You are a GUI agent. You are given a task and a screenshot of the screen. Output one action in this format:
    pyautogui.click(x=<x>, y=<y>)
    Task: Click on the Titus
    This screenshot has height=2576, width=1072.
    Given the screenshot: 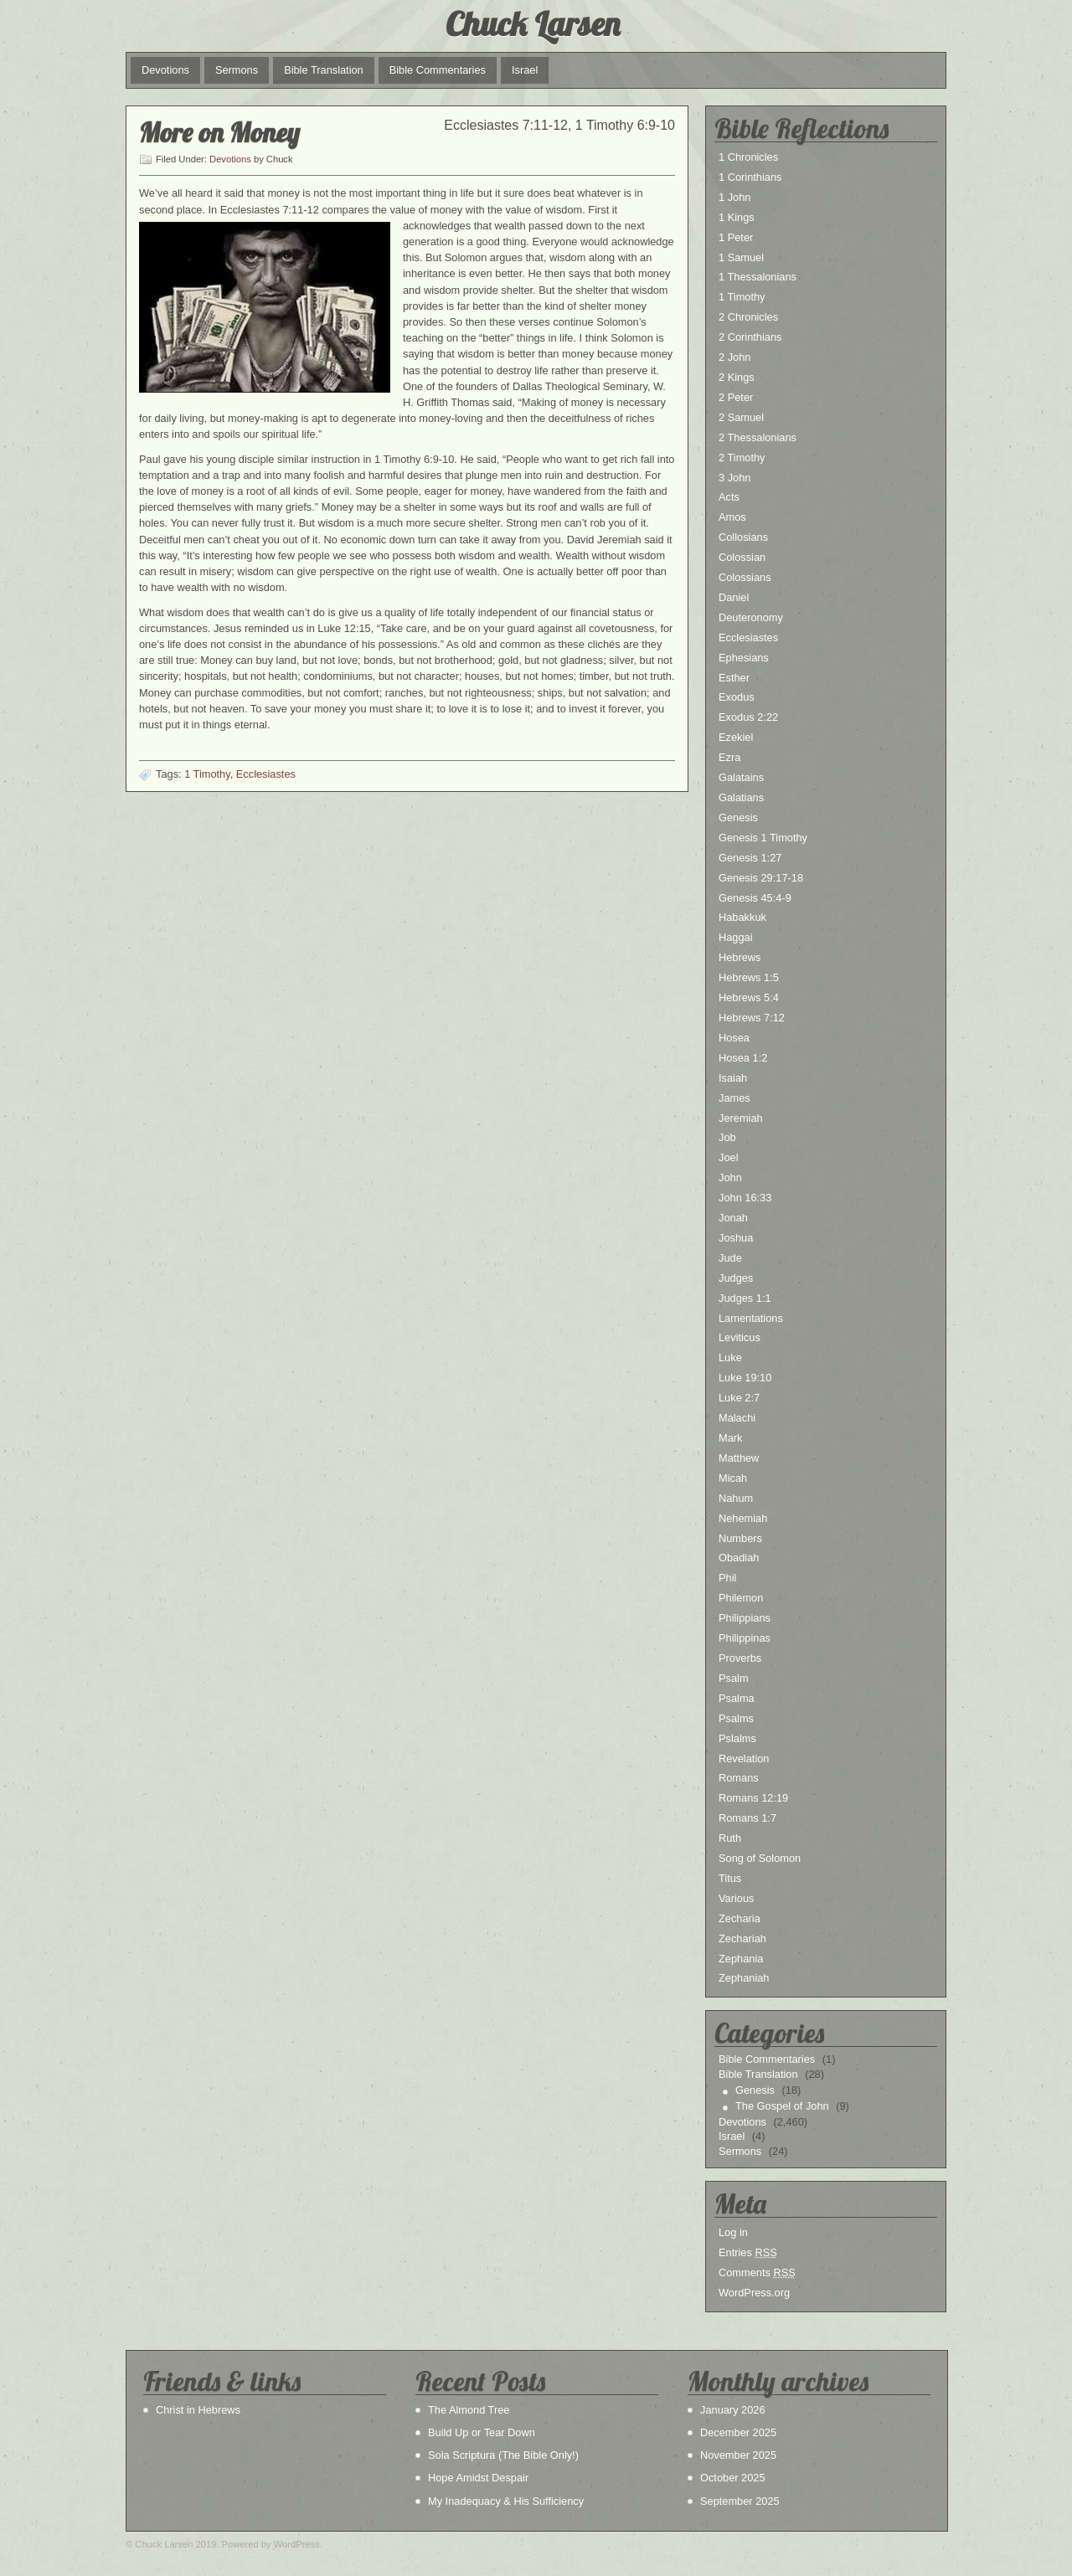 What is the action you would take?
    pyautogui.click(x=730, y=1878)
    